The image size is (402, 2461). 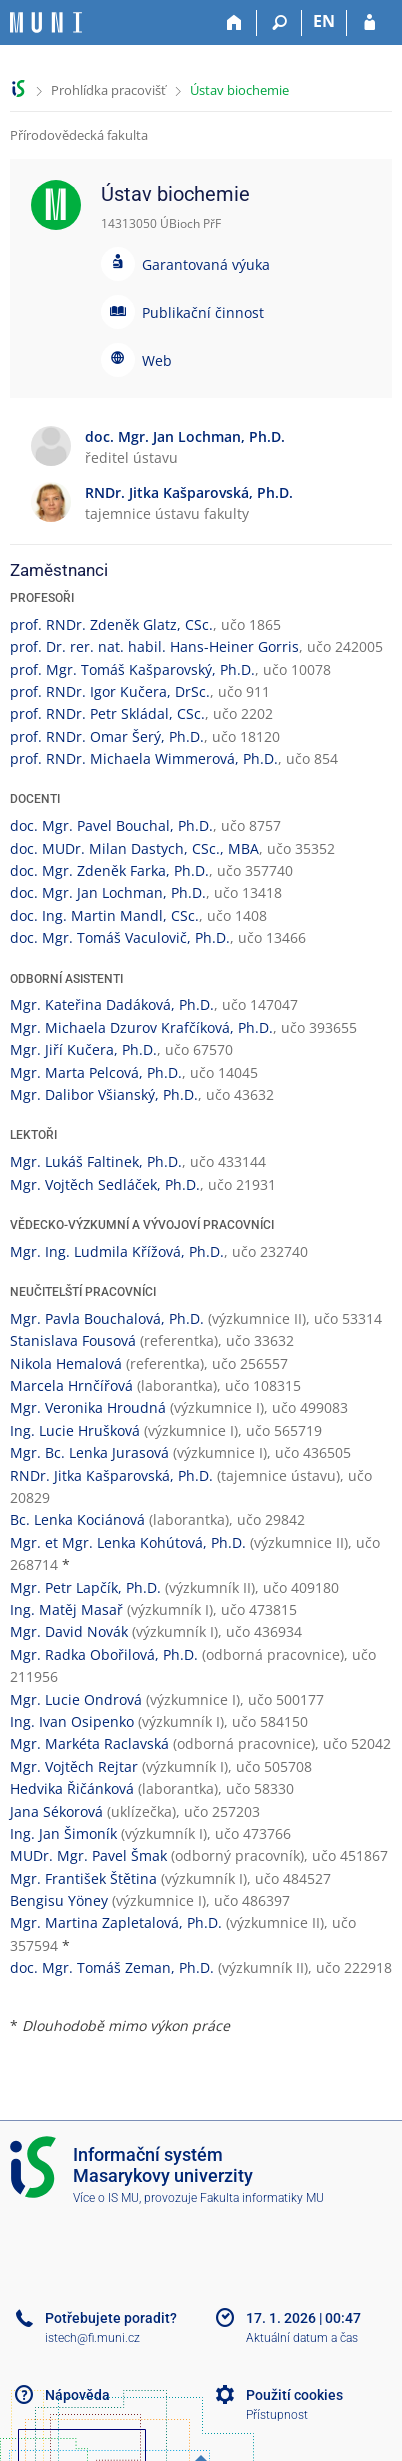 What do you see at coordinates (117, 1251) in the screenshot?
I see `Mgr. Ing. Ludmila Křížová, Ph.D.` at bounding box center [117, 1251].